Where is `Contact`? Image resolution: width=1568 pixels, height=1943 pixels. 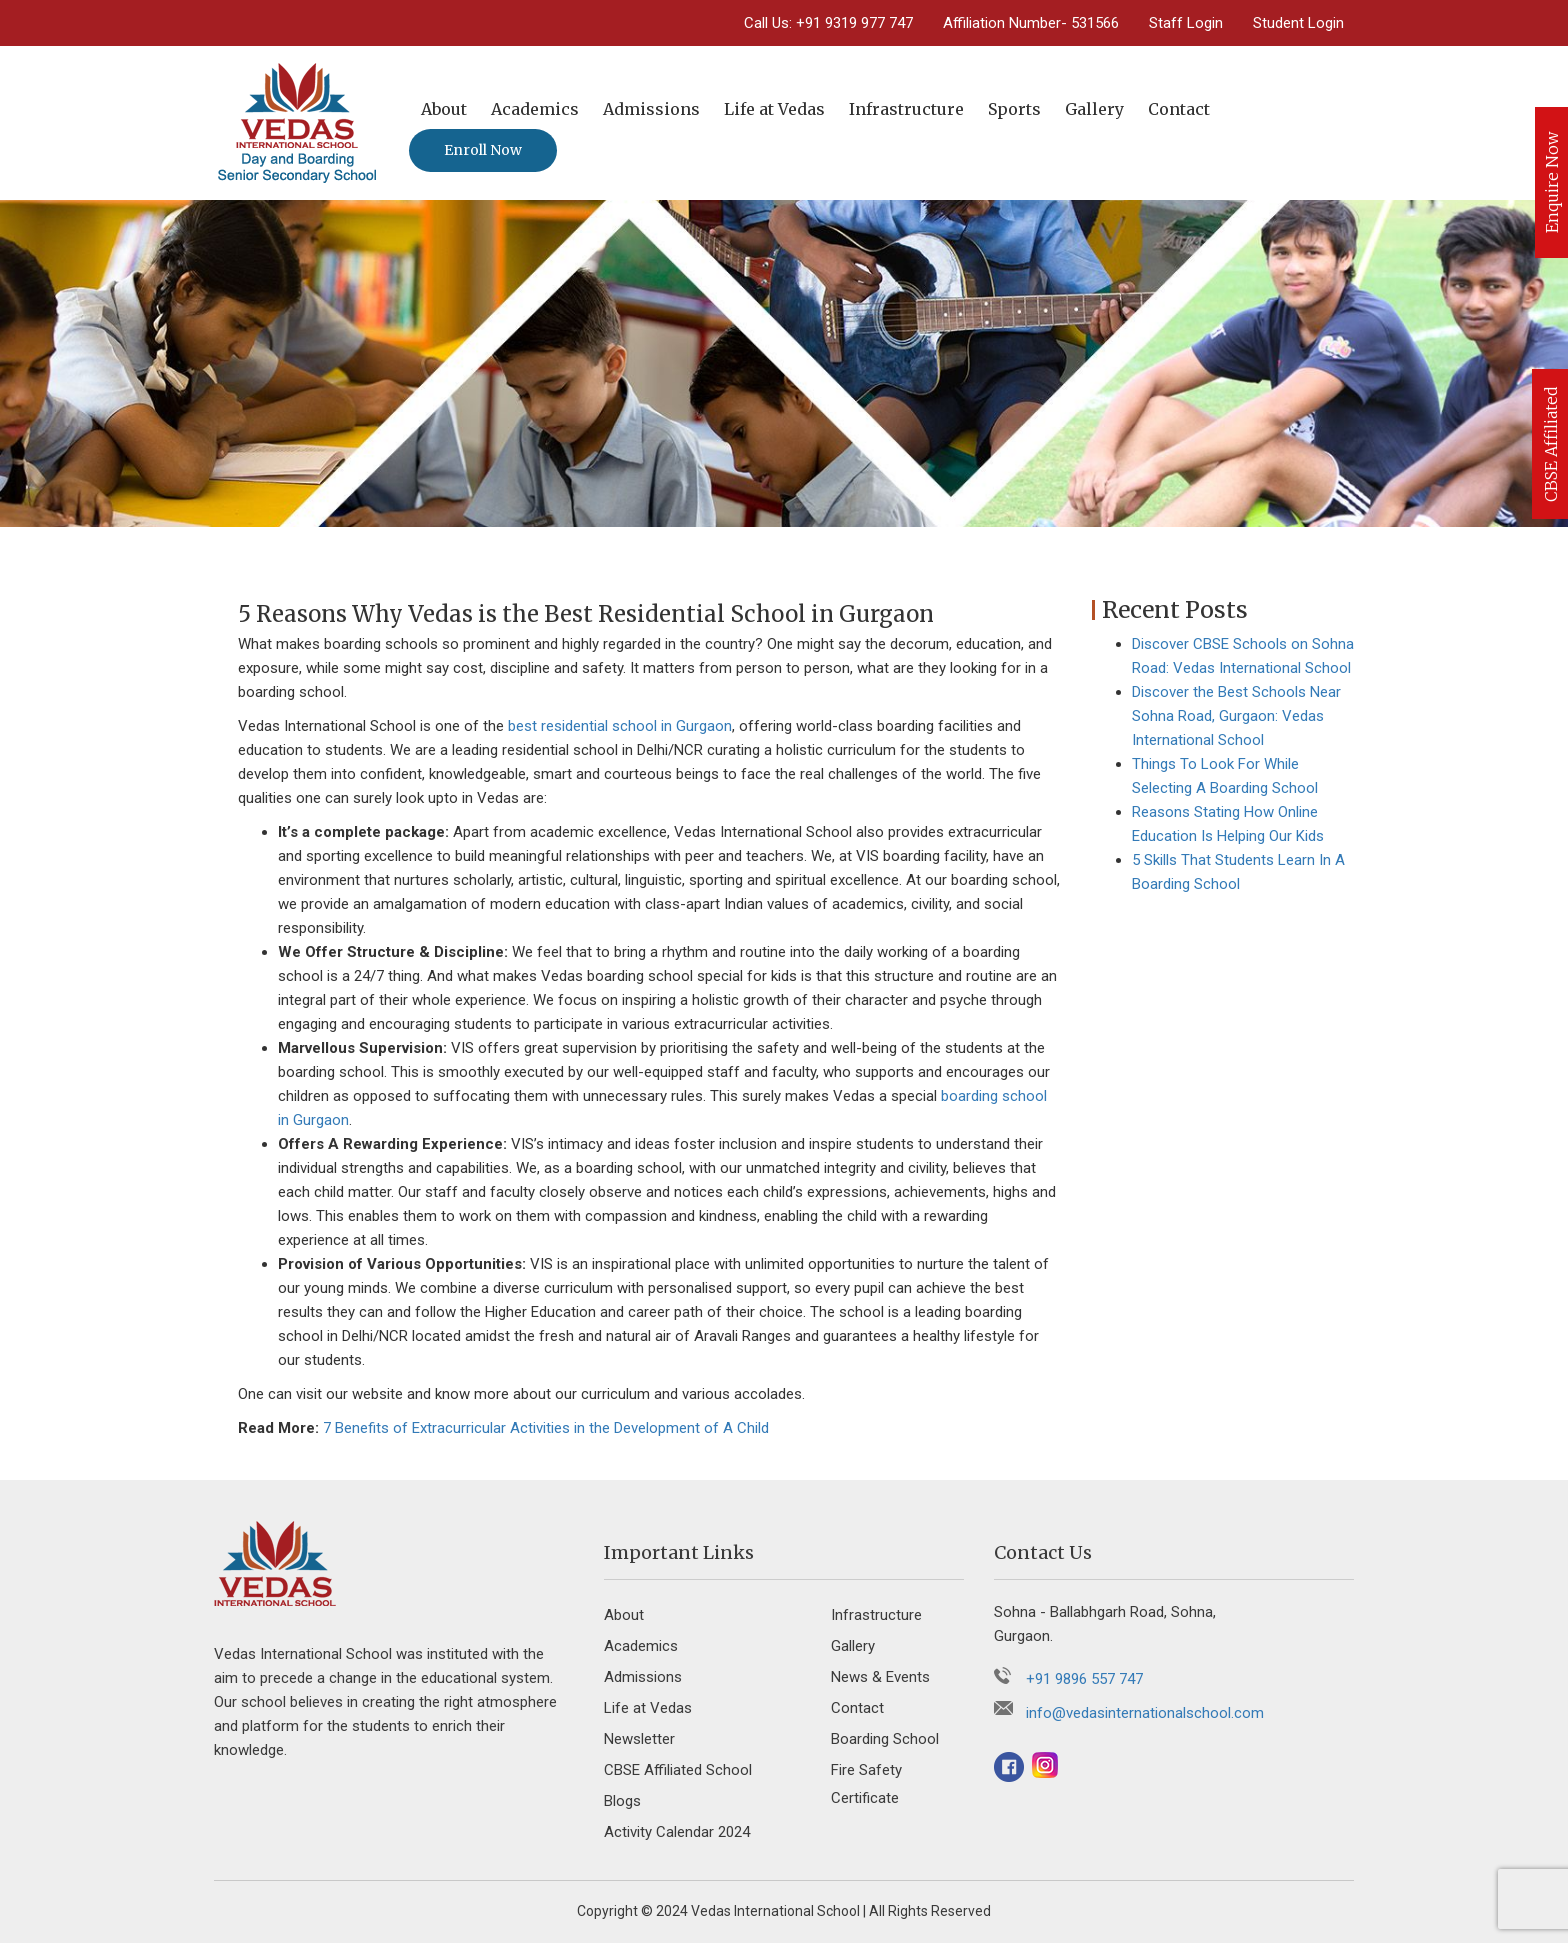 Contact is located at coordinates (1179, 109).